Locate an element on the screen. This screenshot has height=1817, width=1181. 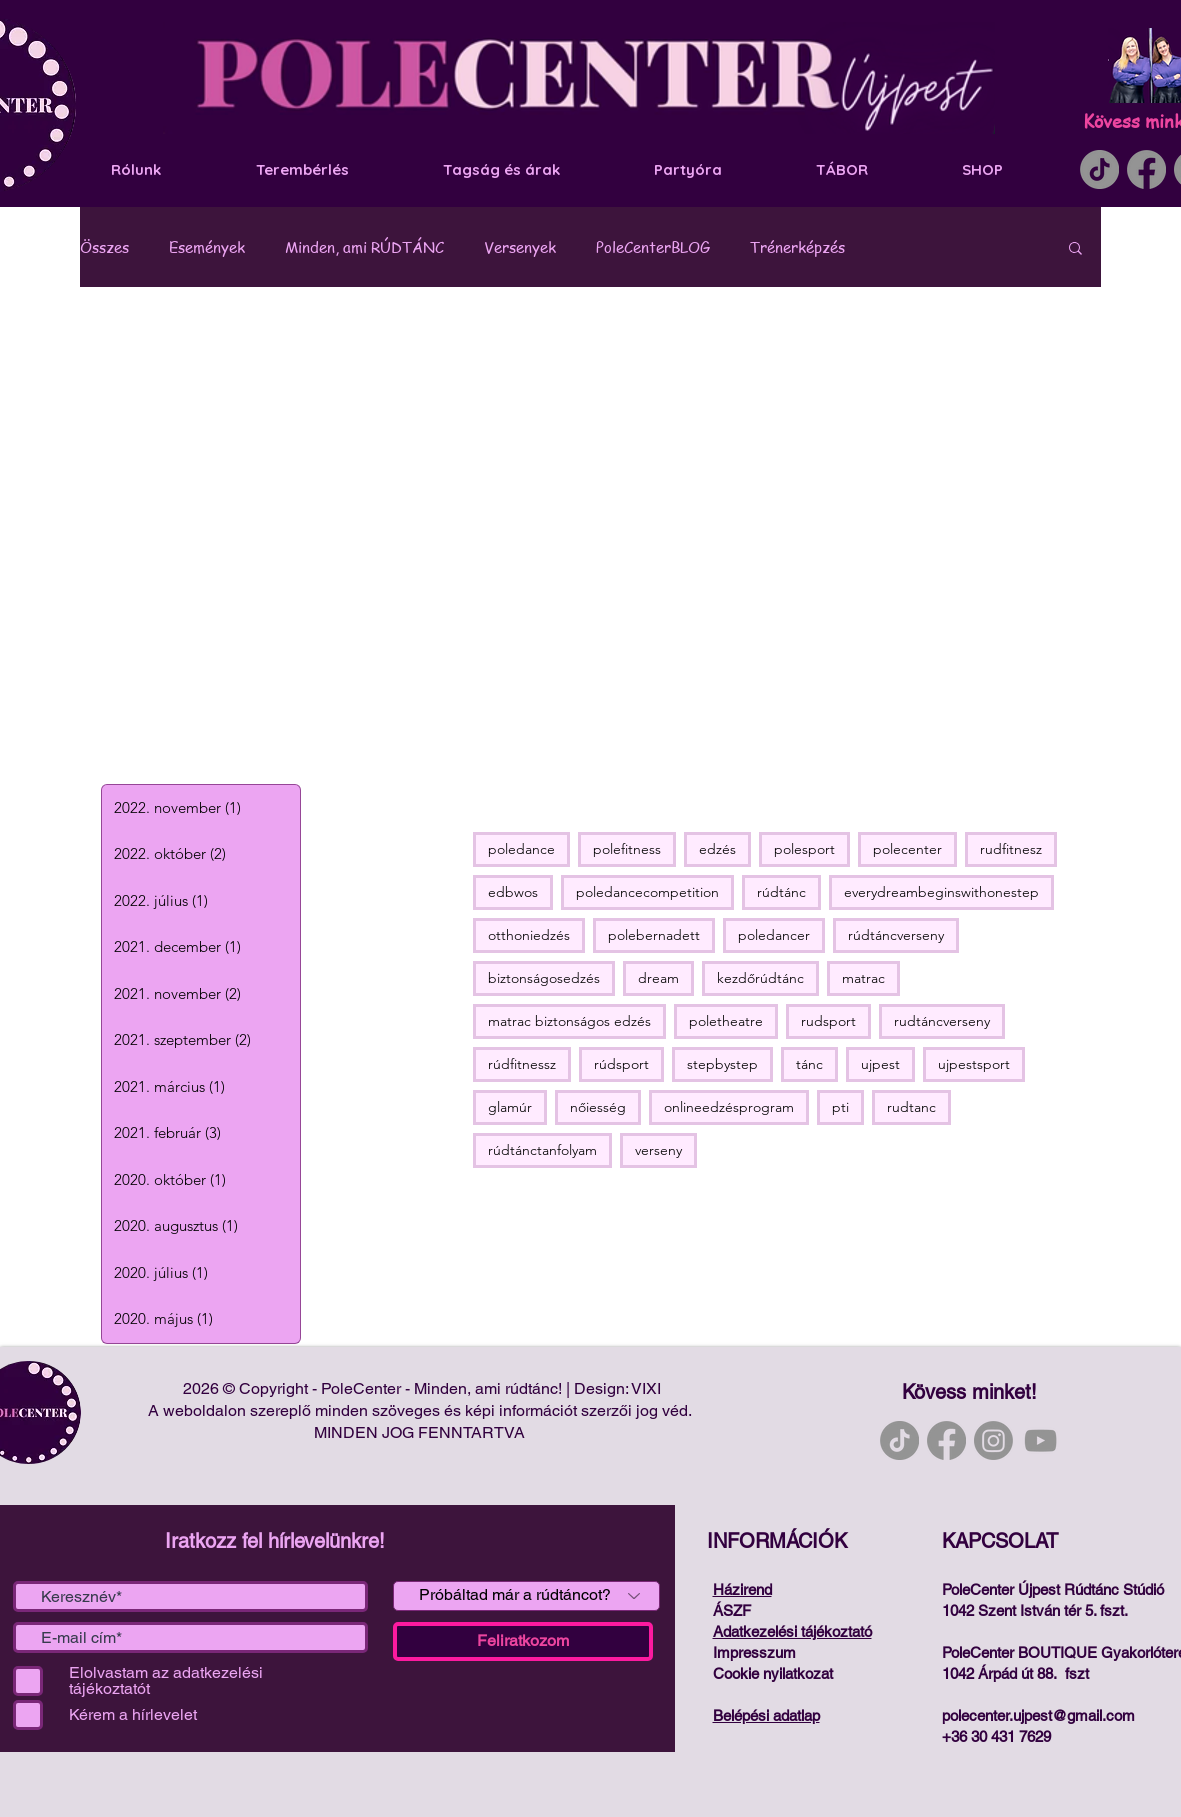
poledance is located at coordinates (521, 849).